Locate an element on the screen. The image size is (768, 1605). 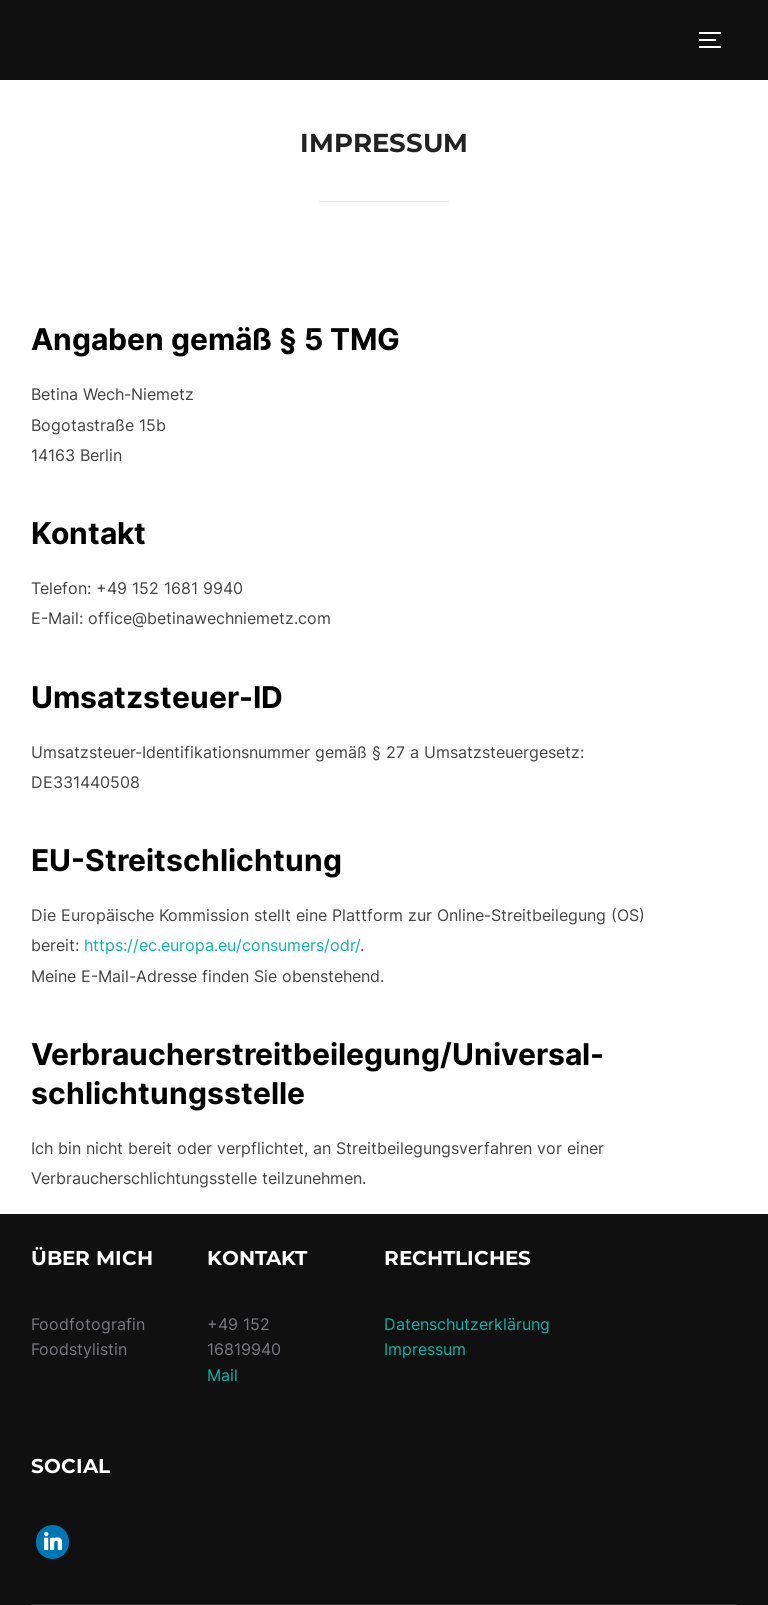
https://ec.europa.eu/consumers/odr/ is located at coordinates (222, 945).